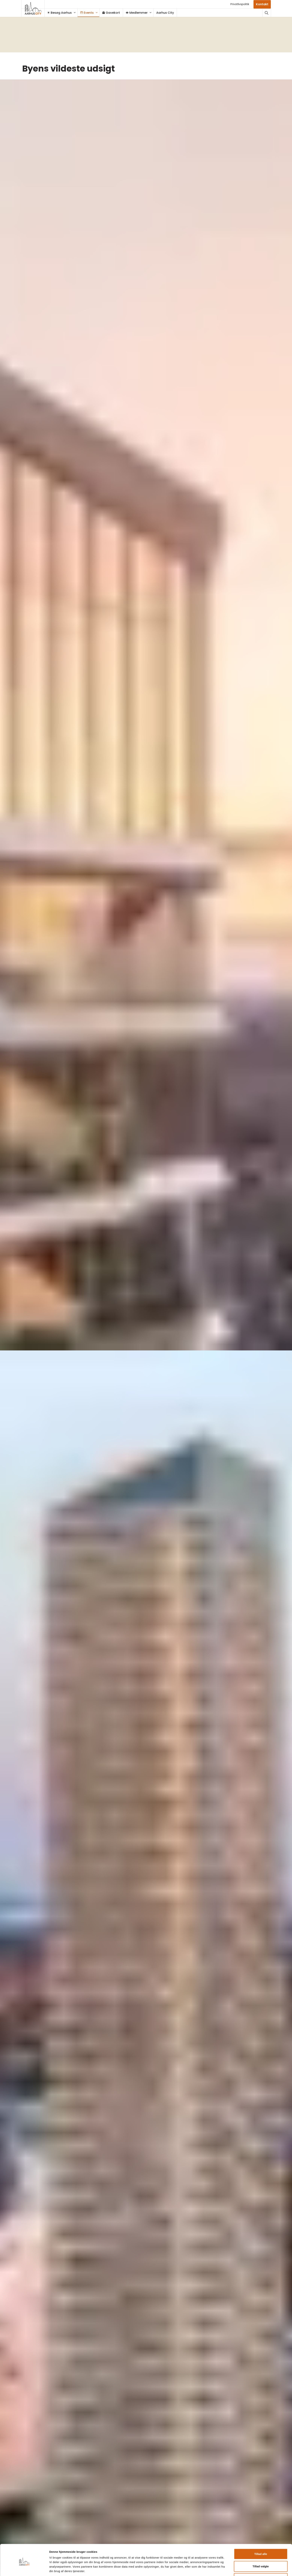  Describe the element at coordinates (138, 13) in the screenshot. I see `Medlemmer` at that location.